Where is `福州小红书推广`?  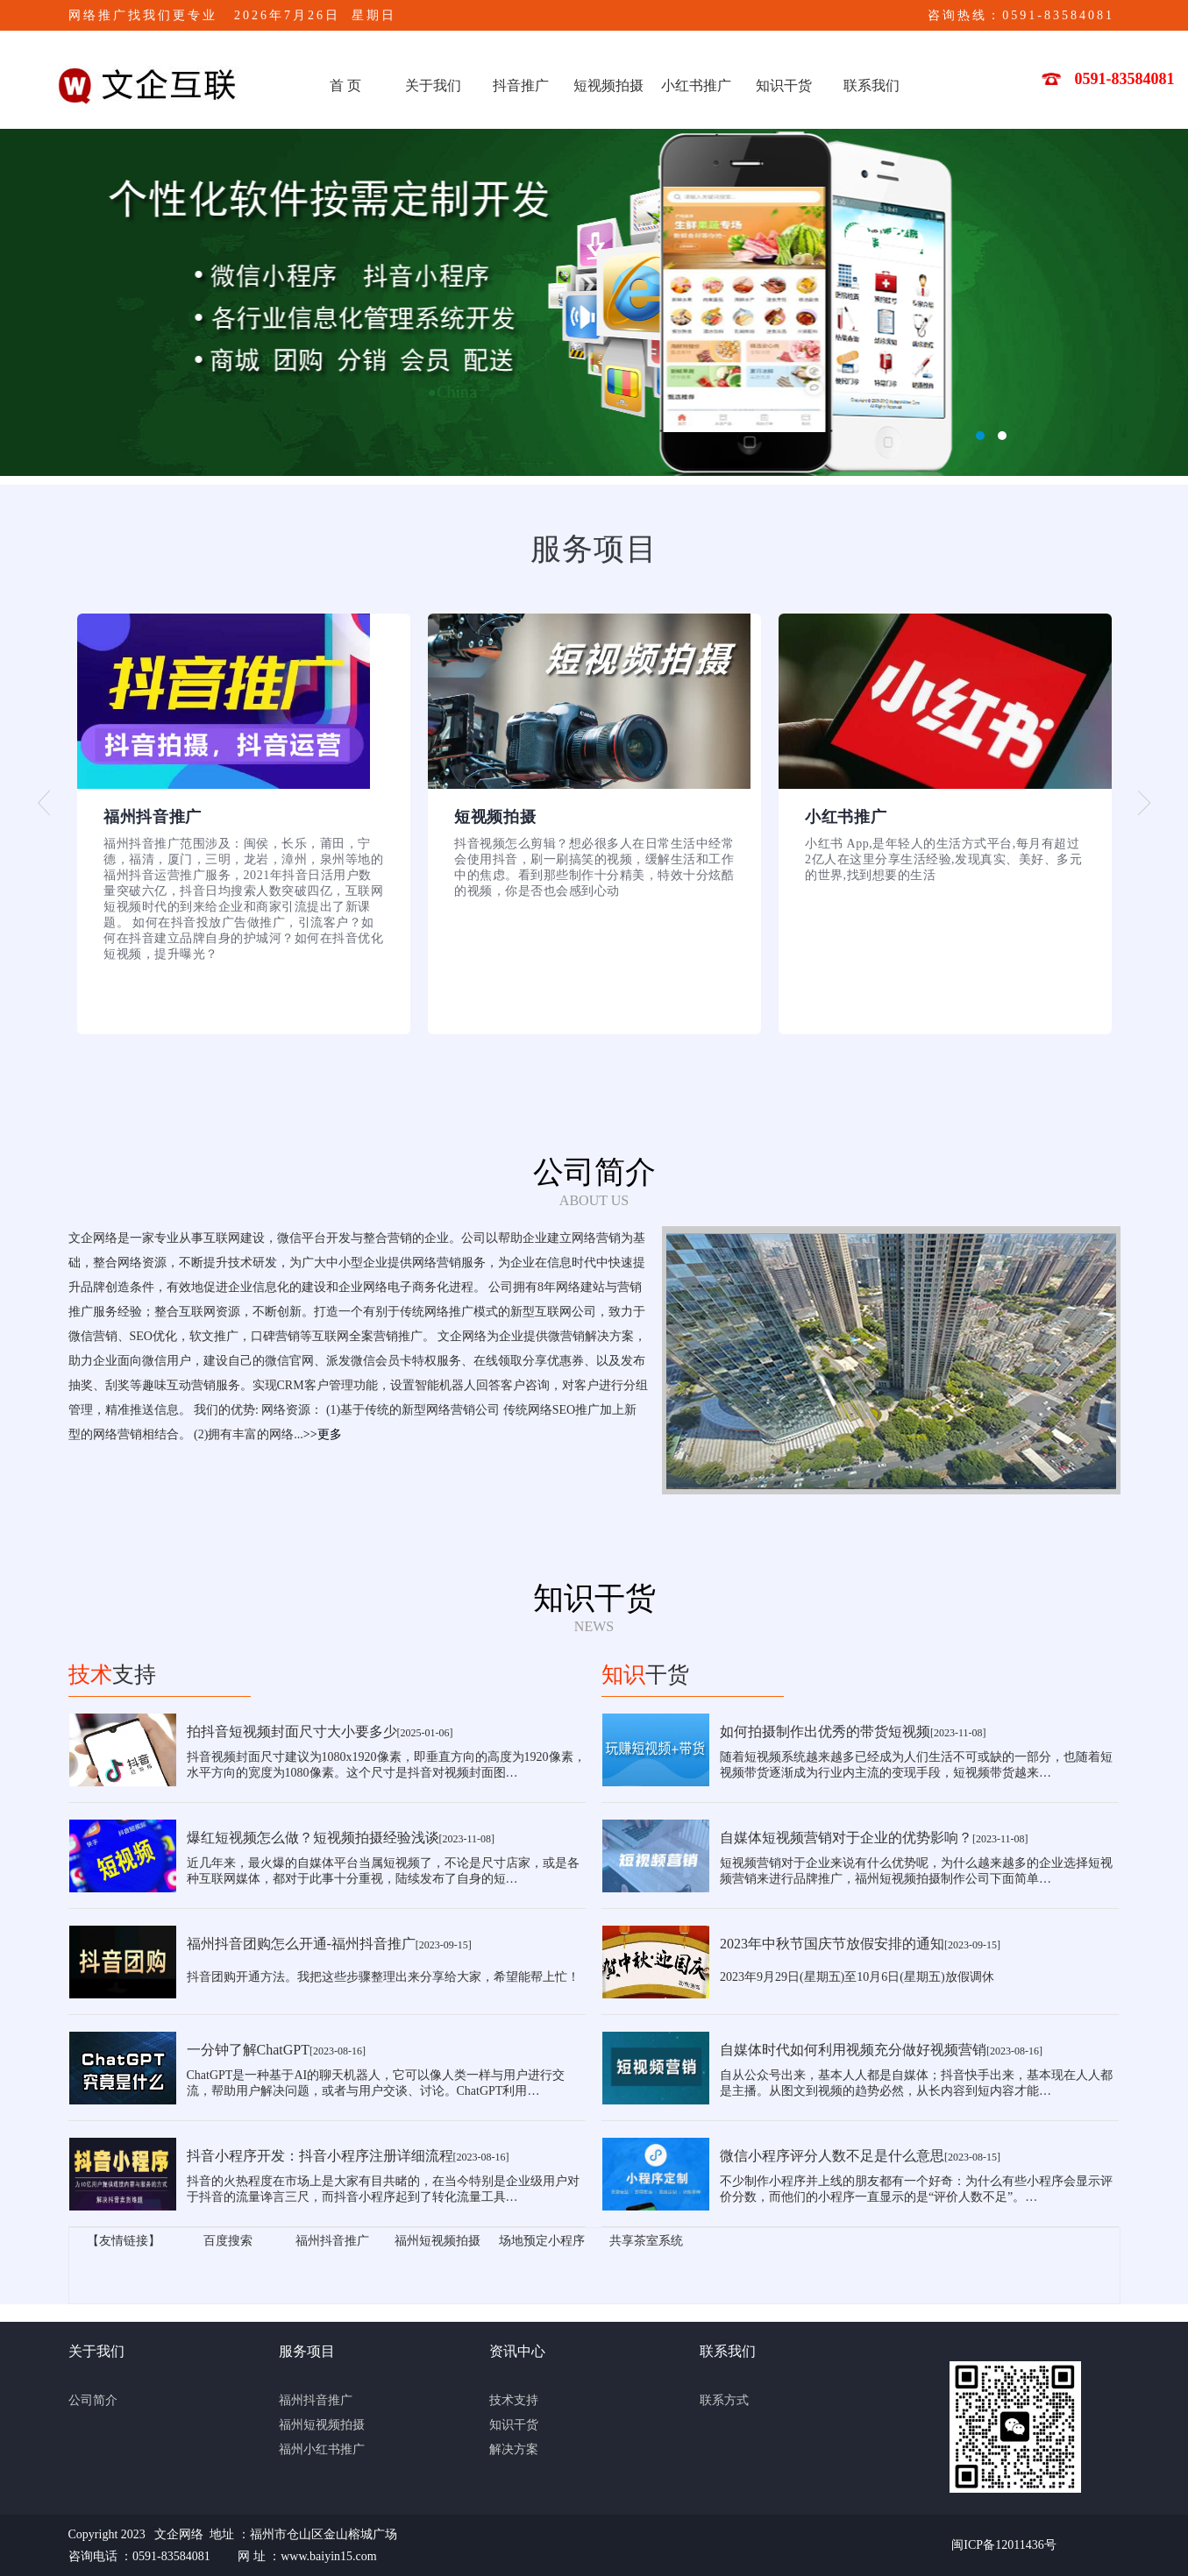
福州小红书推广 is located at coordinates (322, 2449).